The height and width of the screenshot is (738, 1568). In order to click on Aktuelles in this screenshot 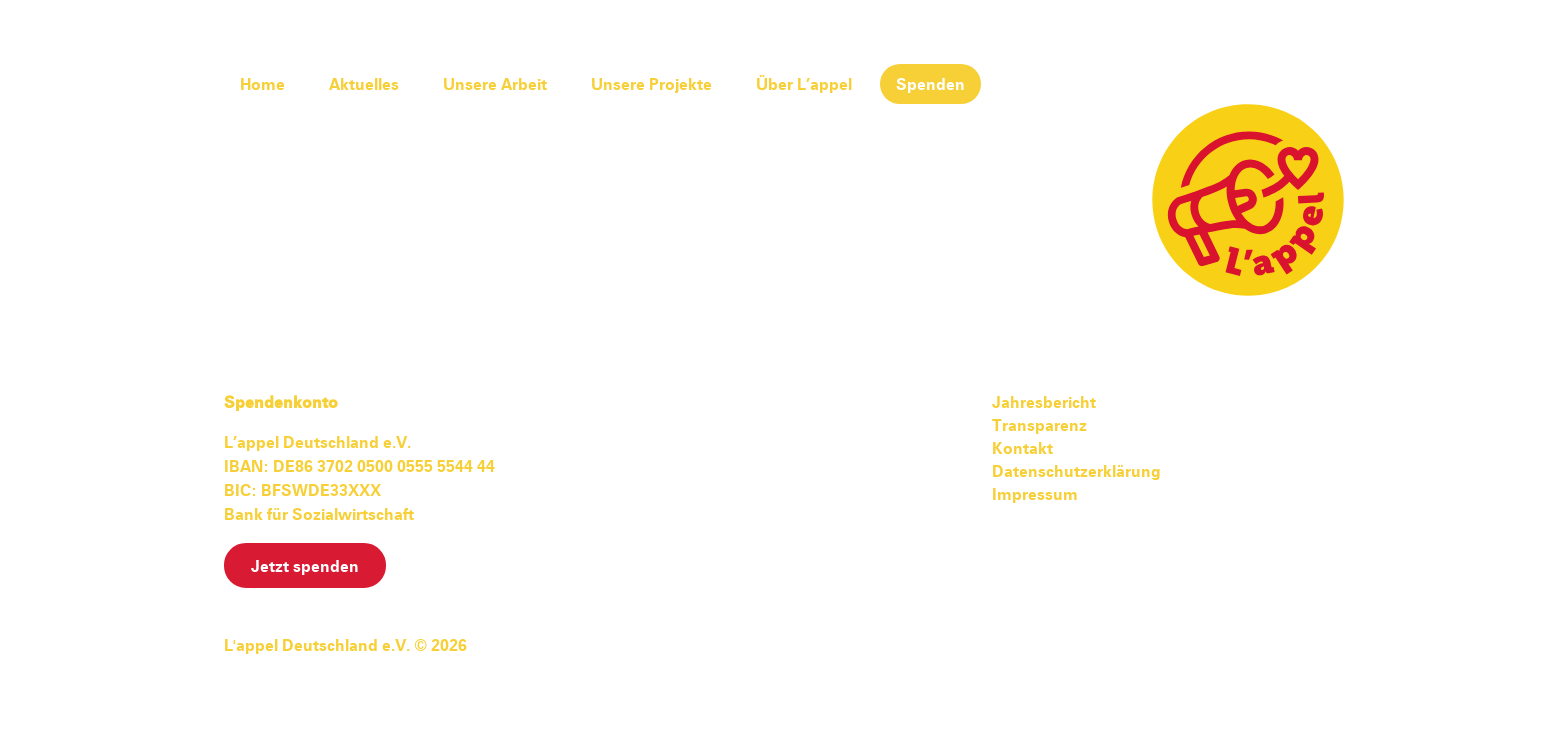, I will do `click(364, 85)`.